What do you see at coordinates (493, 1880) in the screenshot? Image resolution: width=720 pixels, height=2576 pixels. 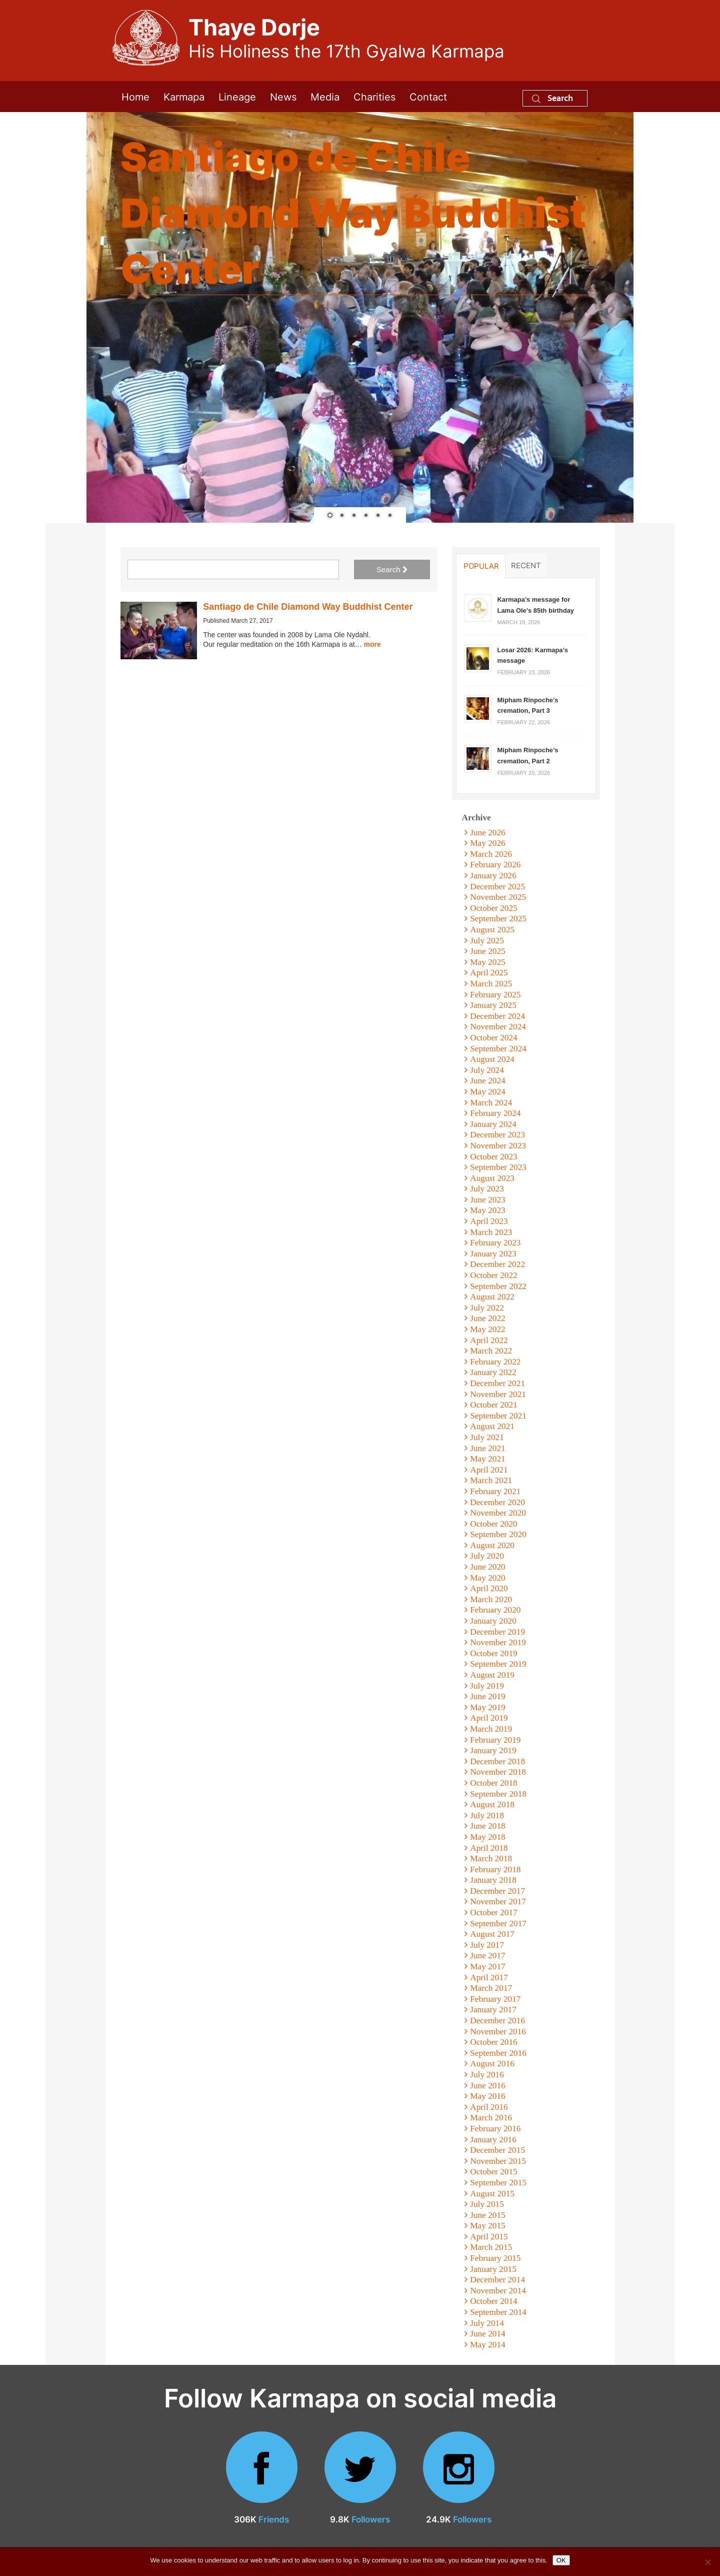 I see `January 2018` at bounding box center [493, 1880].